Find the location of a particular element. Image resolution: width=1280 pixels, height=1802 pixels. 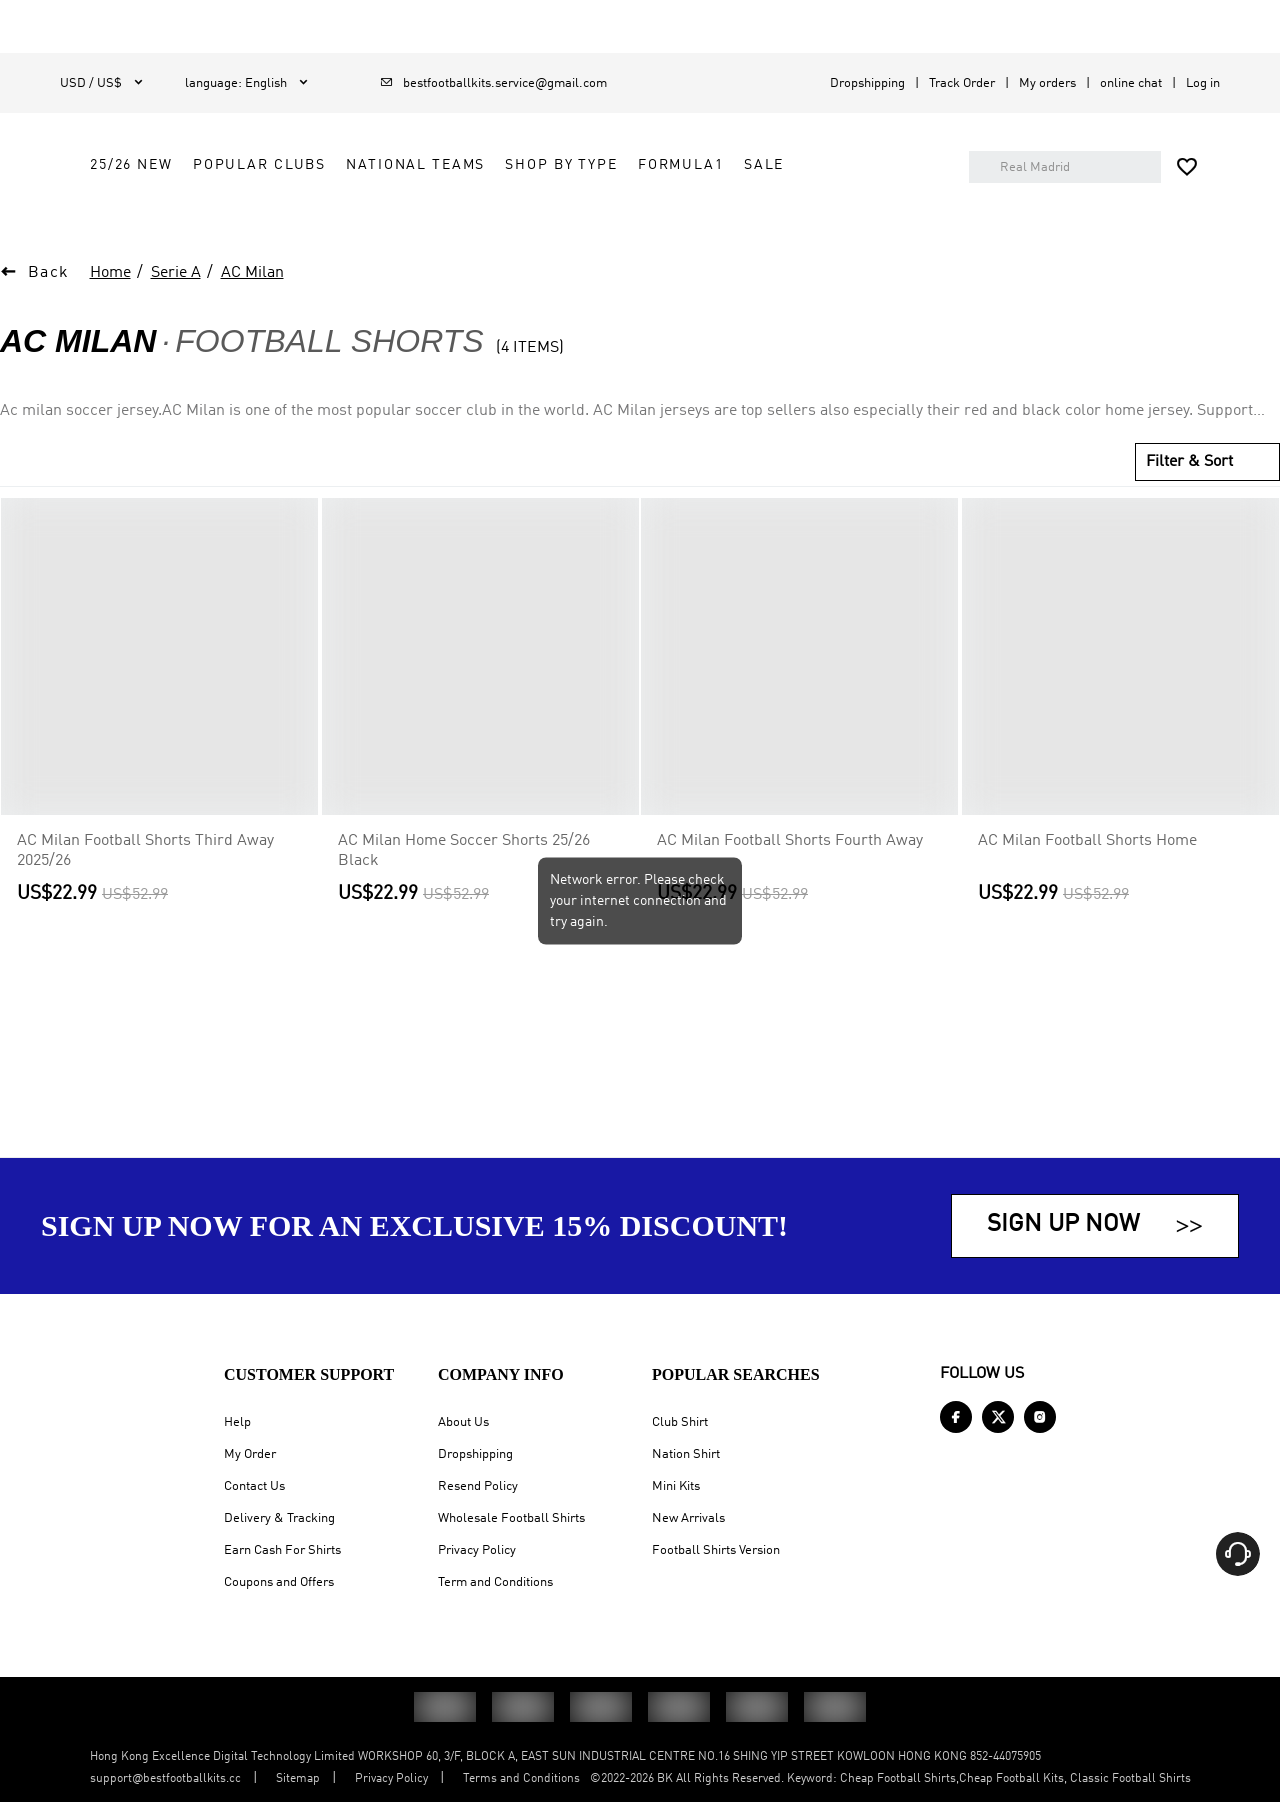

About Us is located at coordinates (463, 1422).